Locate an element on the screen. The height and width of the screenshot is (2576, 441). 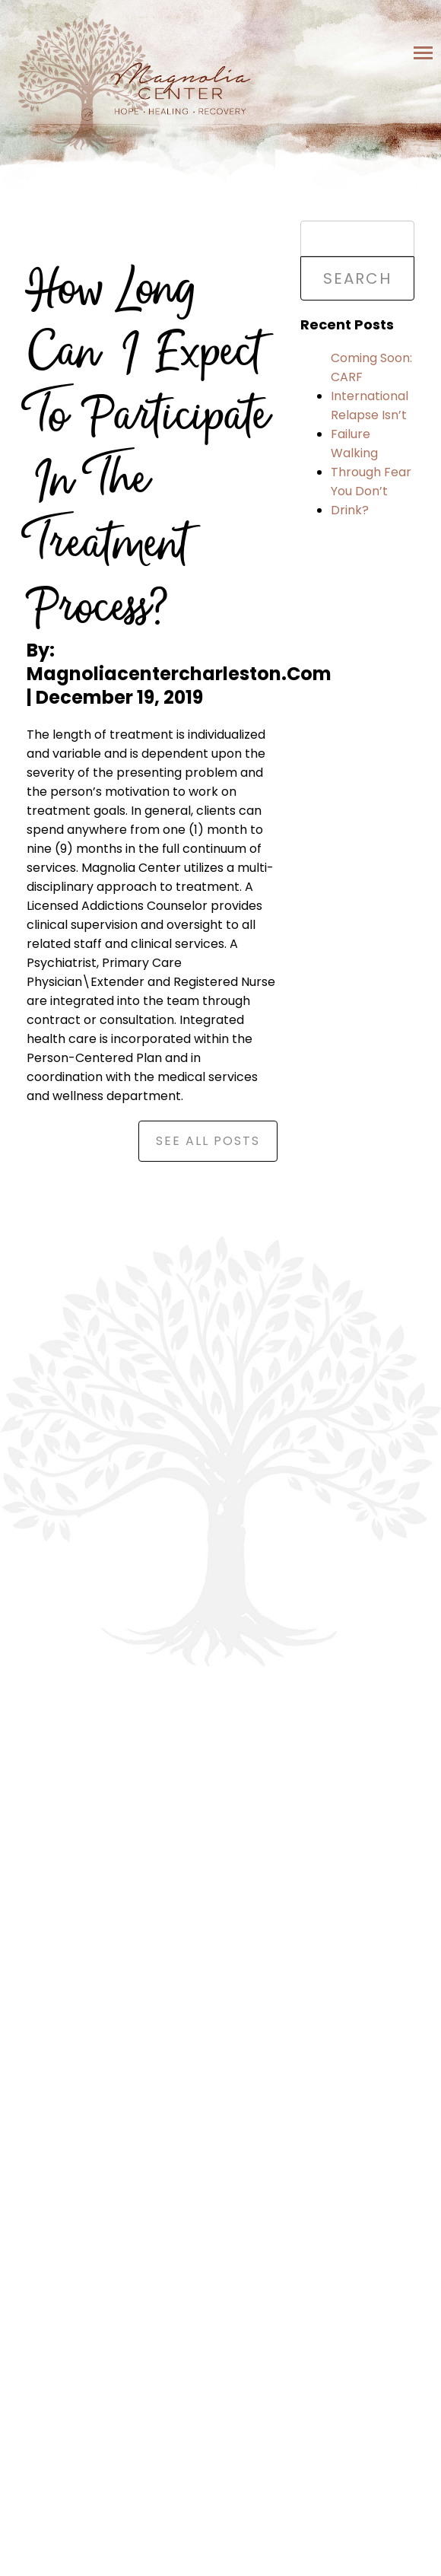
Relapse Isn’t Failure is located at coordinates (369, 424).